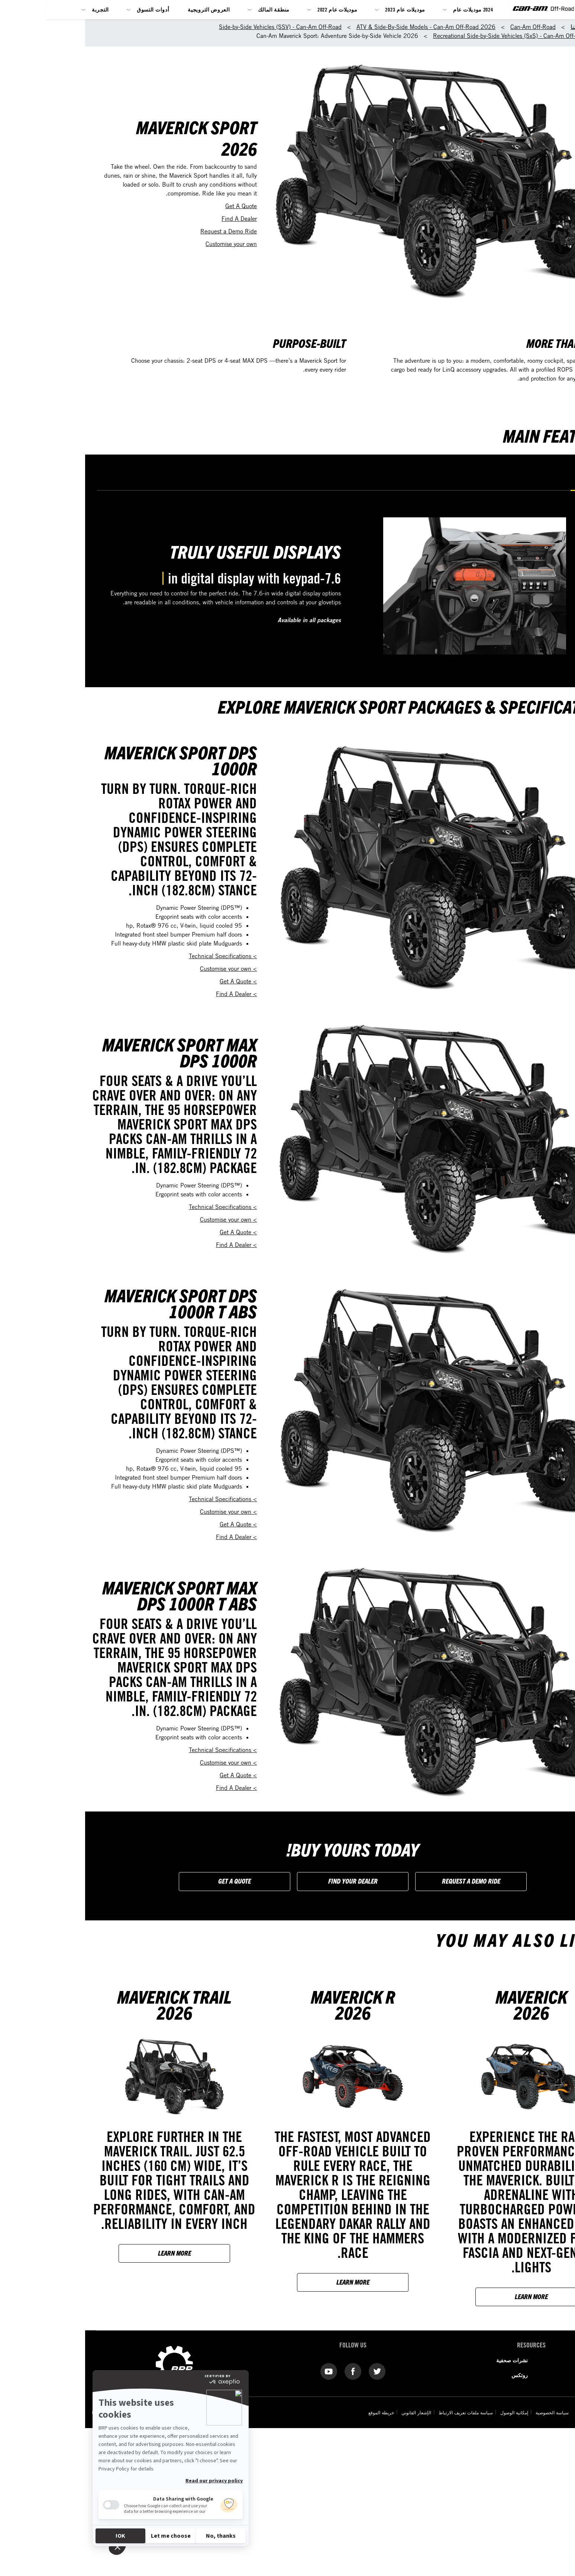 Image resolution: width=575 pixels, height=2576 pixels. I want to click on Request a Demo Ride, so click(143, 231).